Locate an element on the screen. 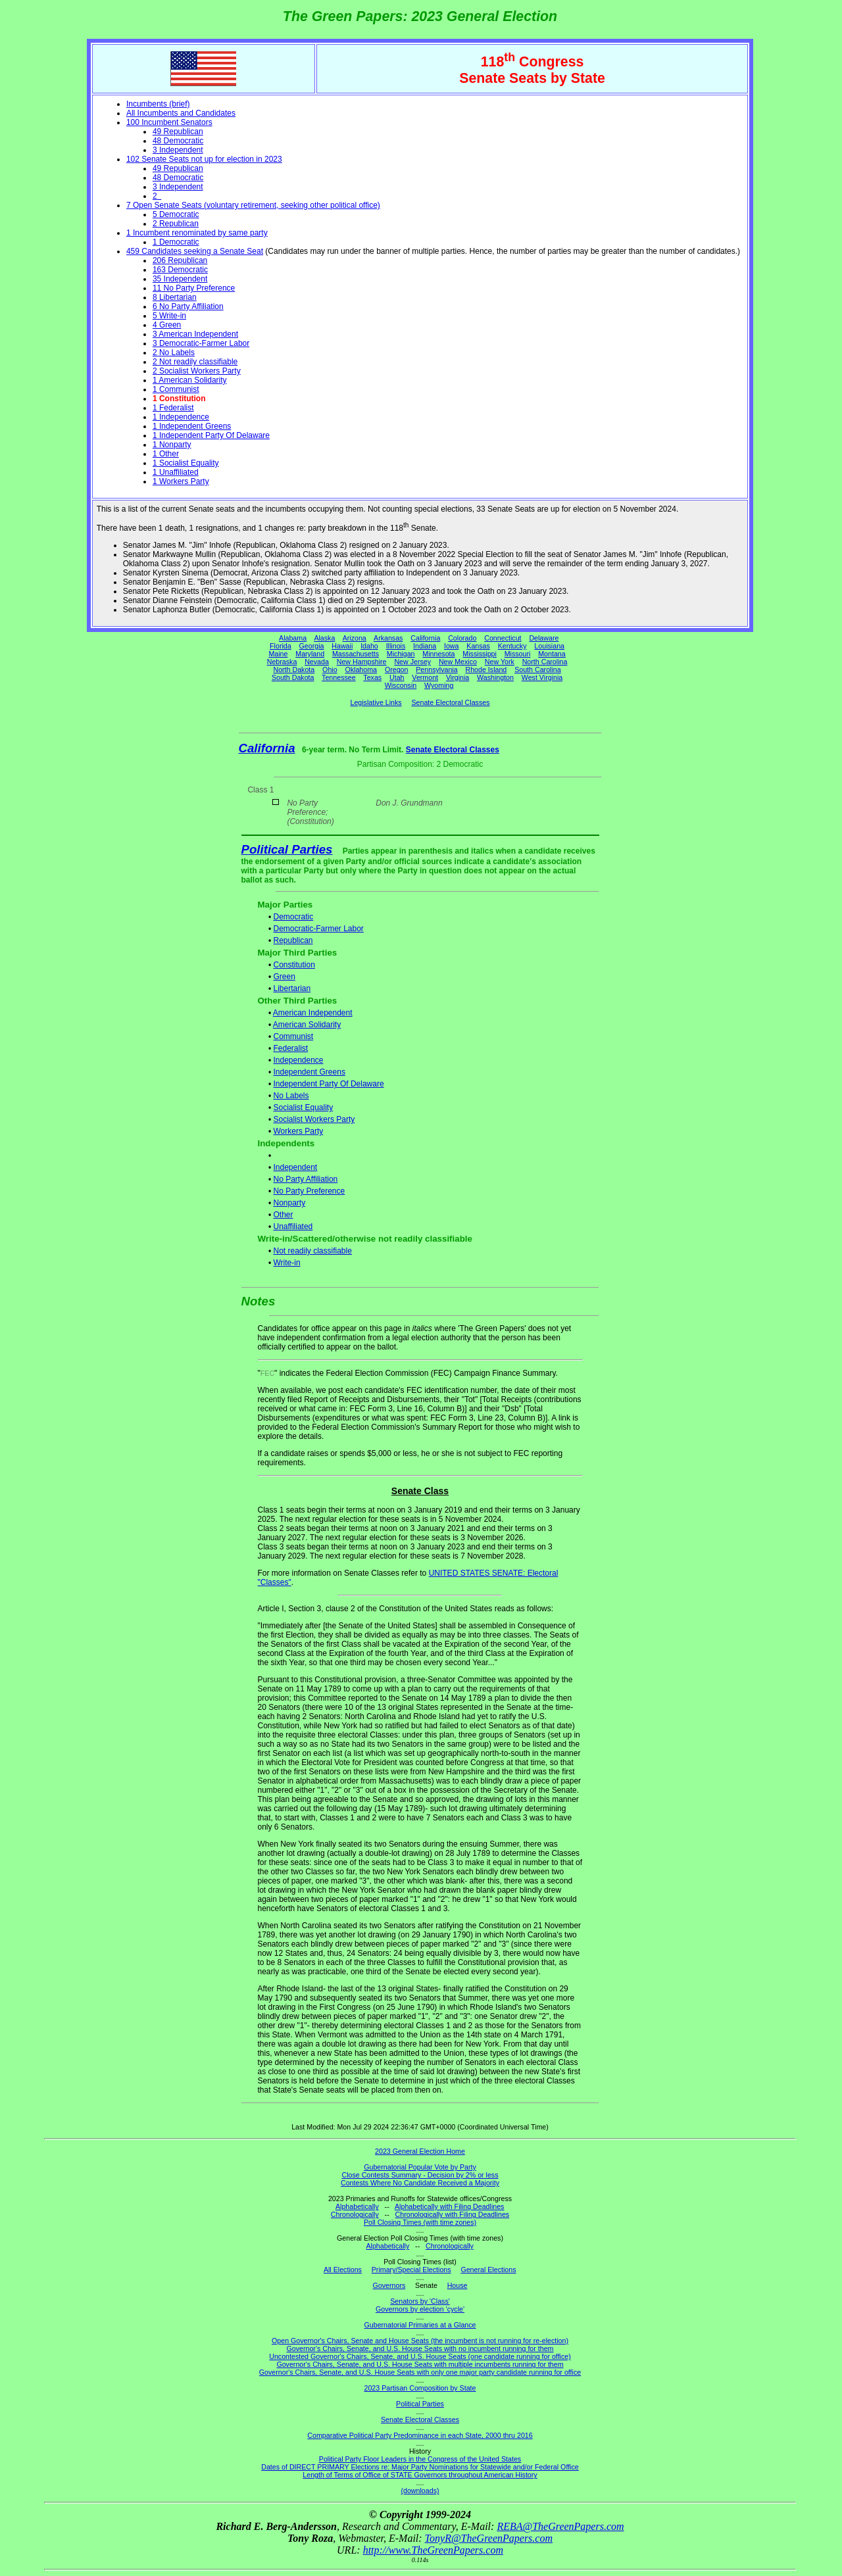  New Mexico is located at coordinates (458, 662).